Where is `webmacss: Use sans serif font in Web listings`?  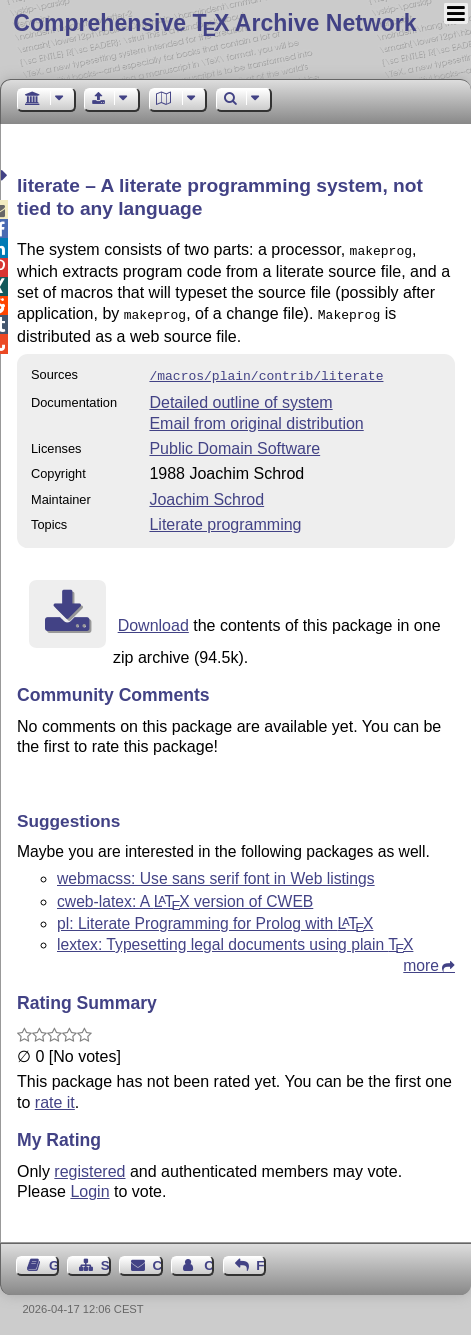 webmacss: Use sans serif font in Web listings is located at coordinates (216, 872).